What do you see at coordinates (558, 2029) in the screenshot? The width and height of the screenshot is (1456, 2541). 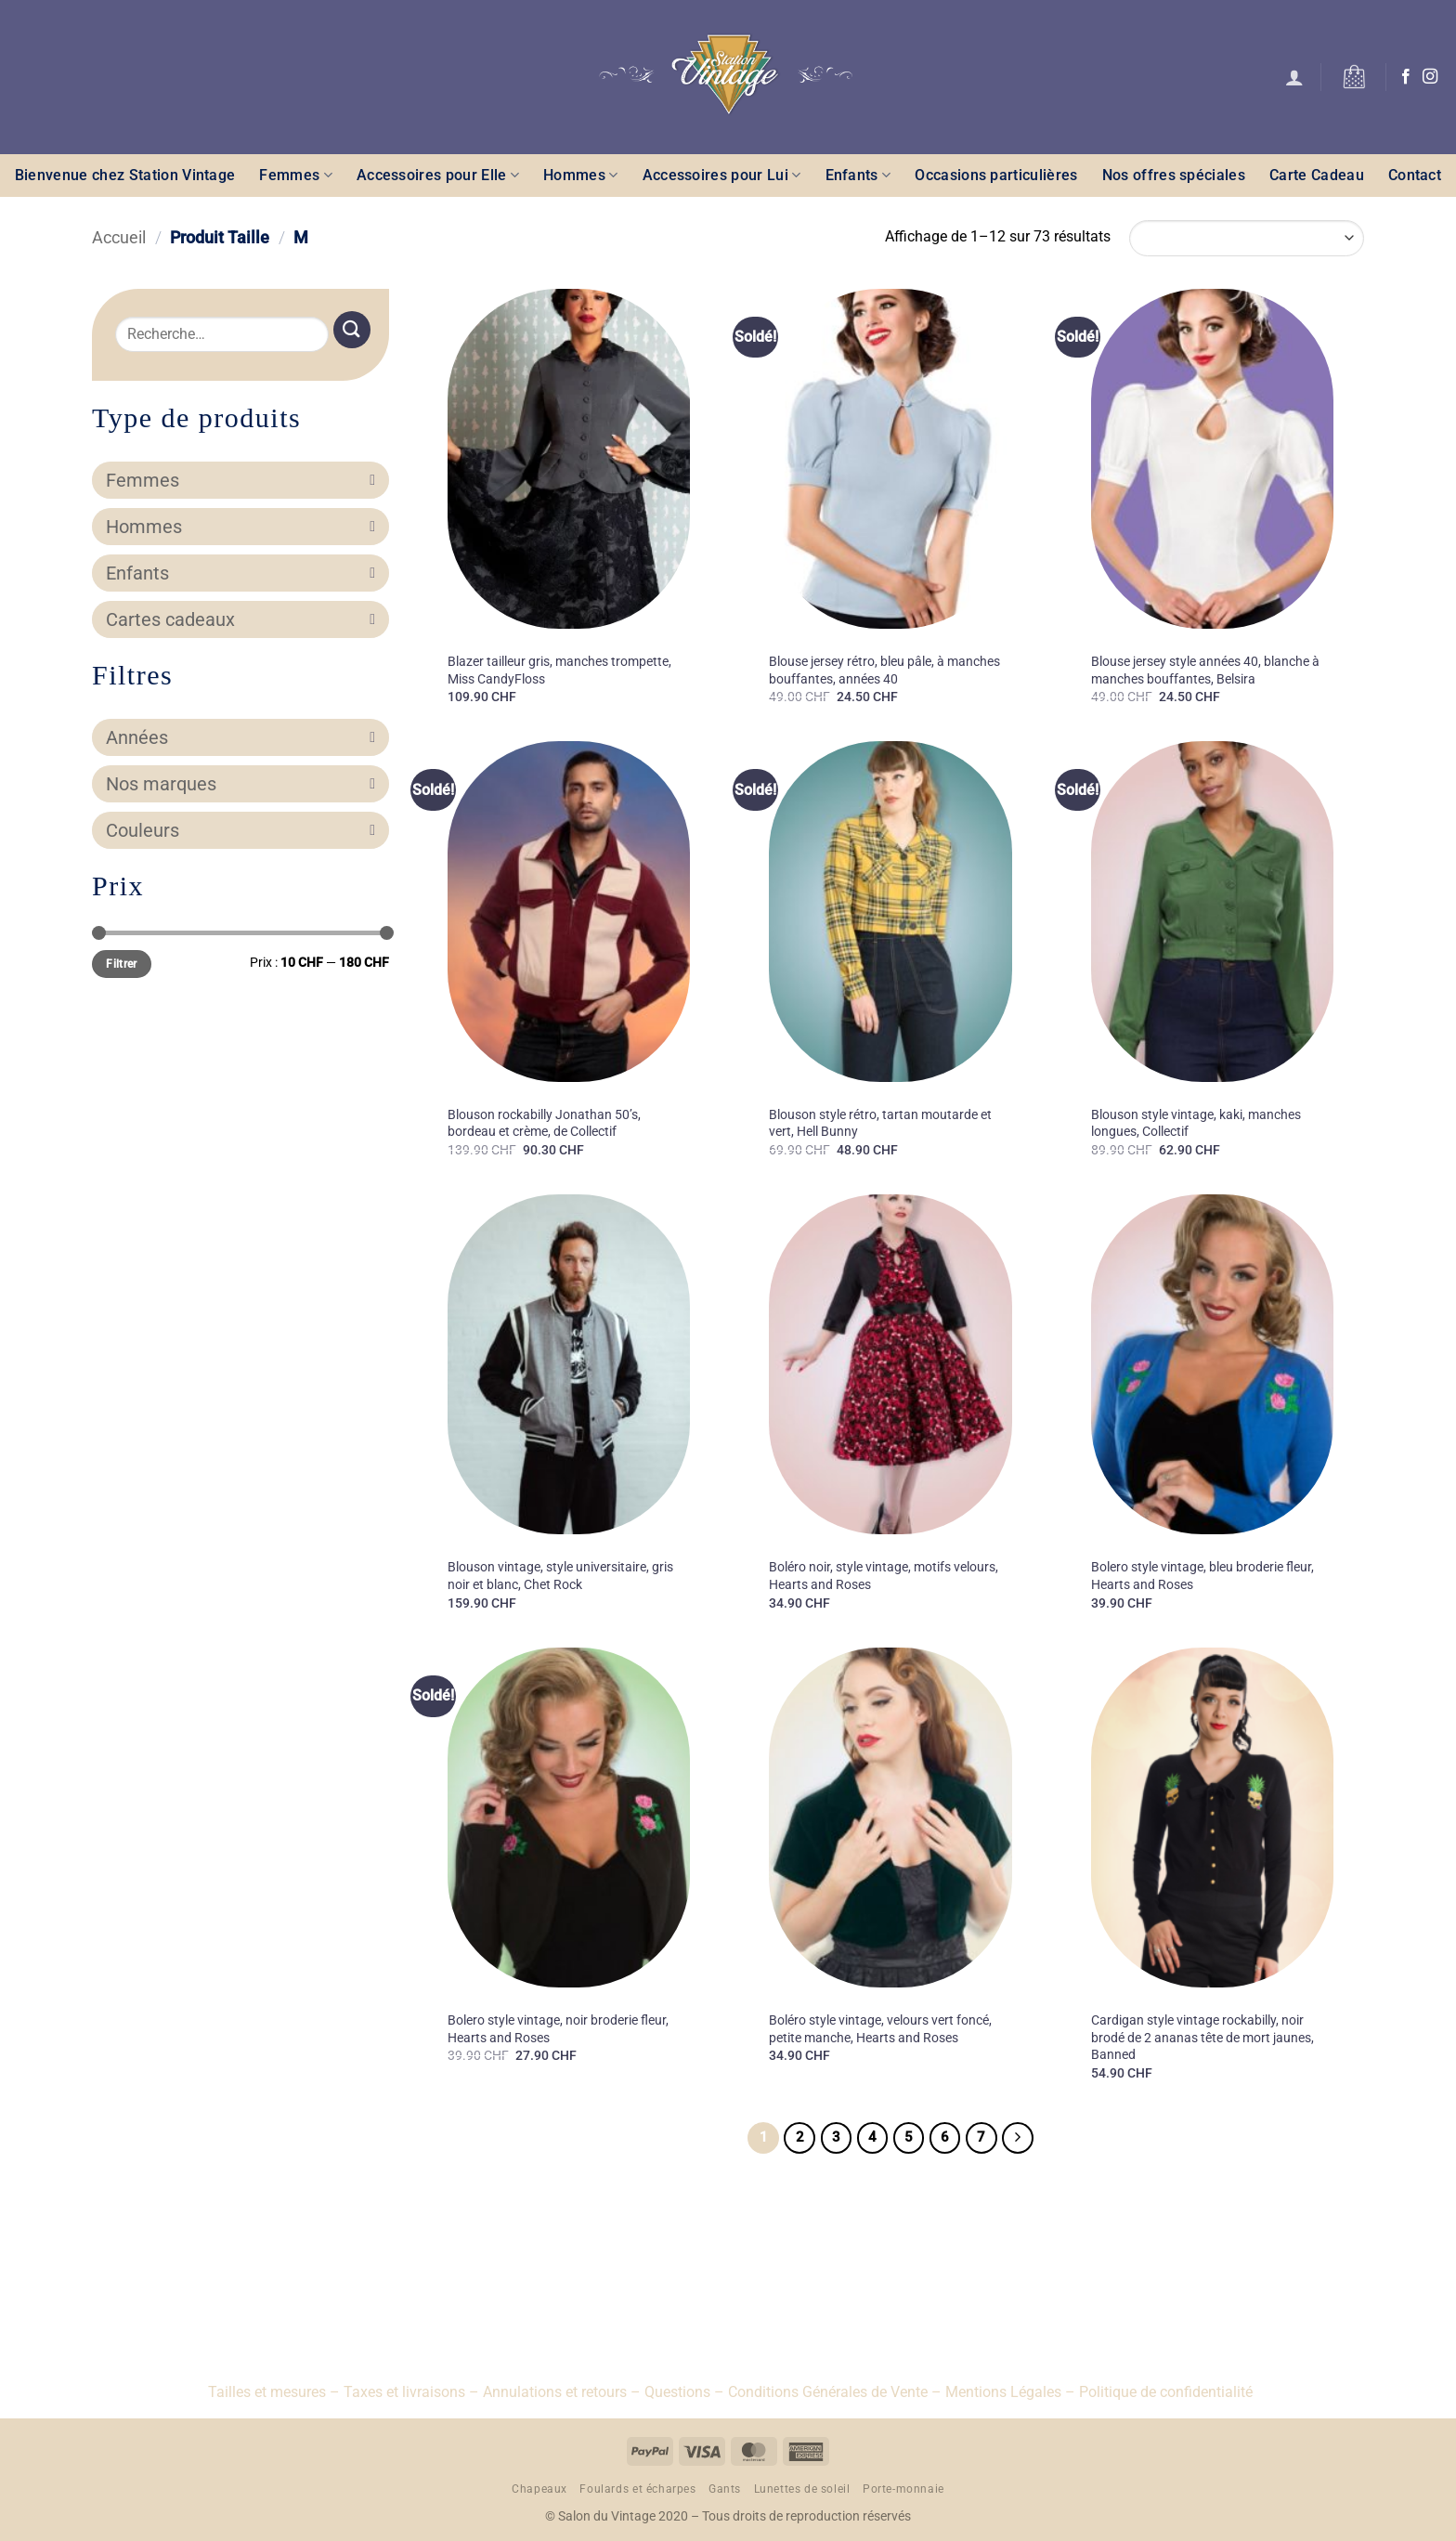 I see `Bolero style vintage, noir broderie fleur, Hearts and Roses` at bounding box center [558, 2029].